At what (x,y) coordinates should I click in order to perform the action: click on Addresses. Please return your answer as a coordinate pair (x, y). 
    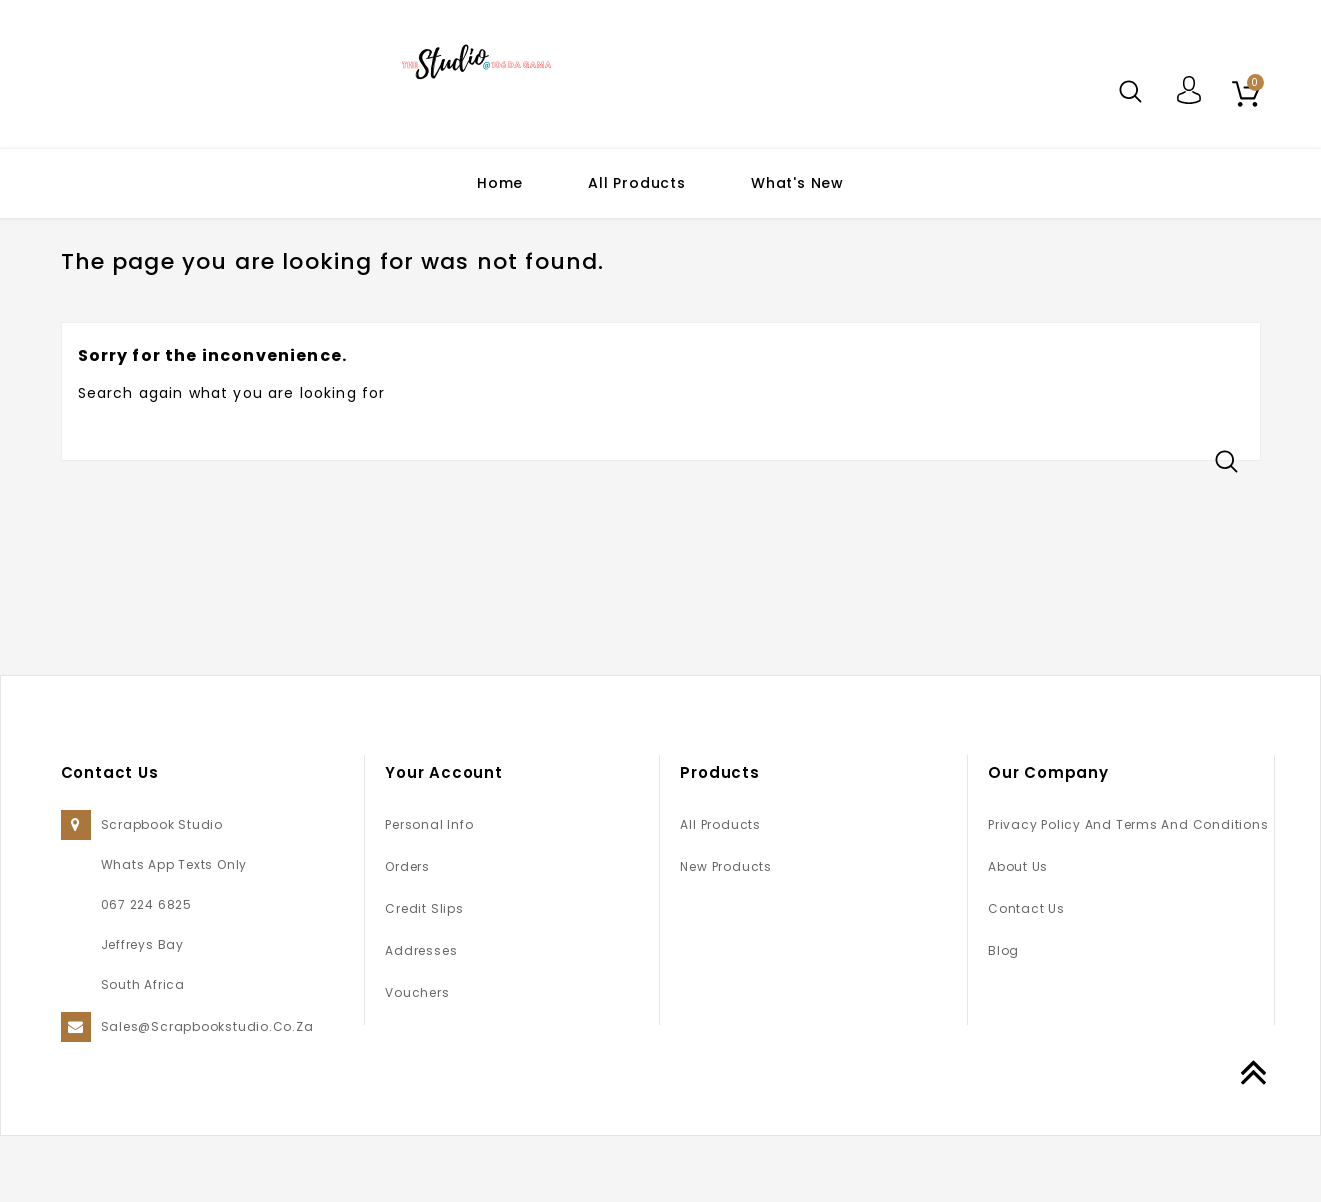
    Looking at the image, I should click on (421, 1016).